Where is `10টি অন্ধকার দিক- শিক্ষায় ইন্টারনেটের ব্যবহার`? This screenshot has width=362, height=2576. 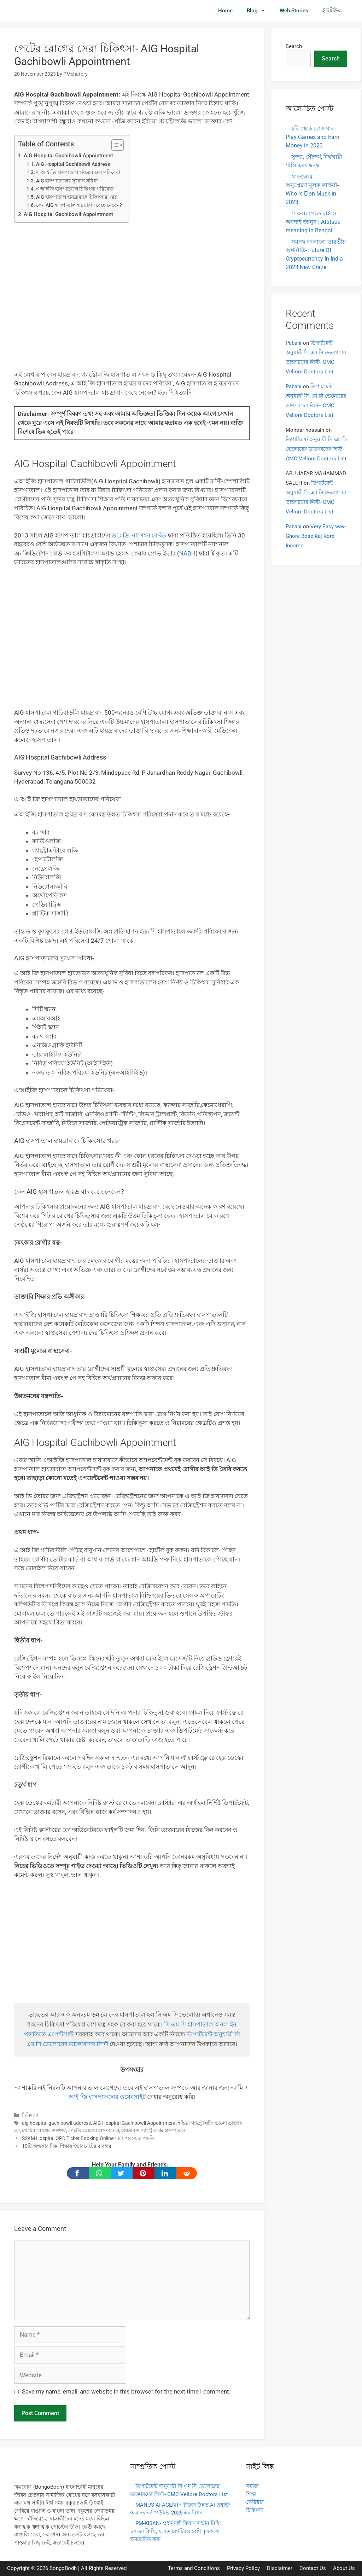 10টি অন্ধকার দিক- শিক্ষায় ইন্টারনেটের ব্যবহার is located at coordinates (66, 2146).